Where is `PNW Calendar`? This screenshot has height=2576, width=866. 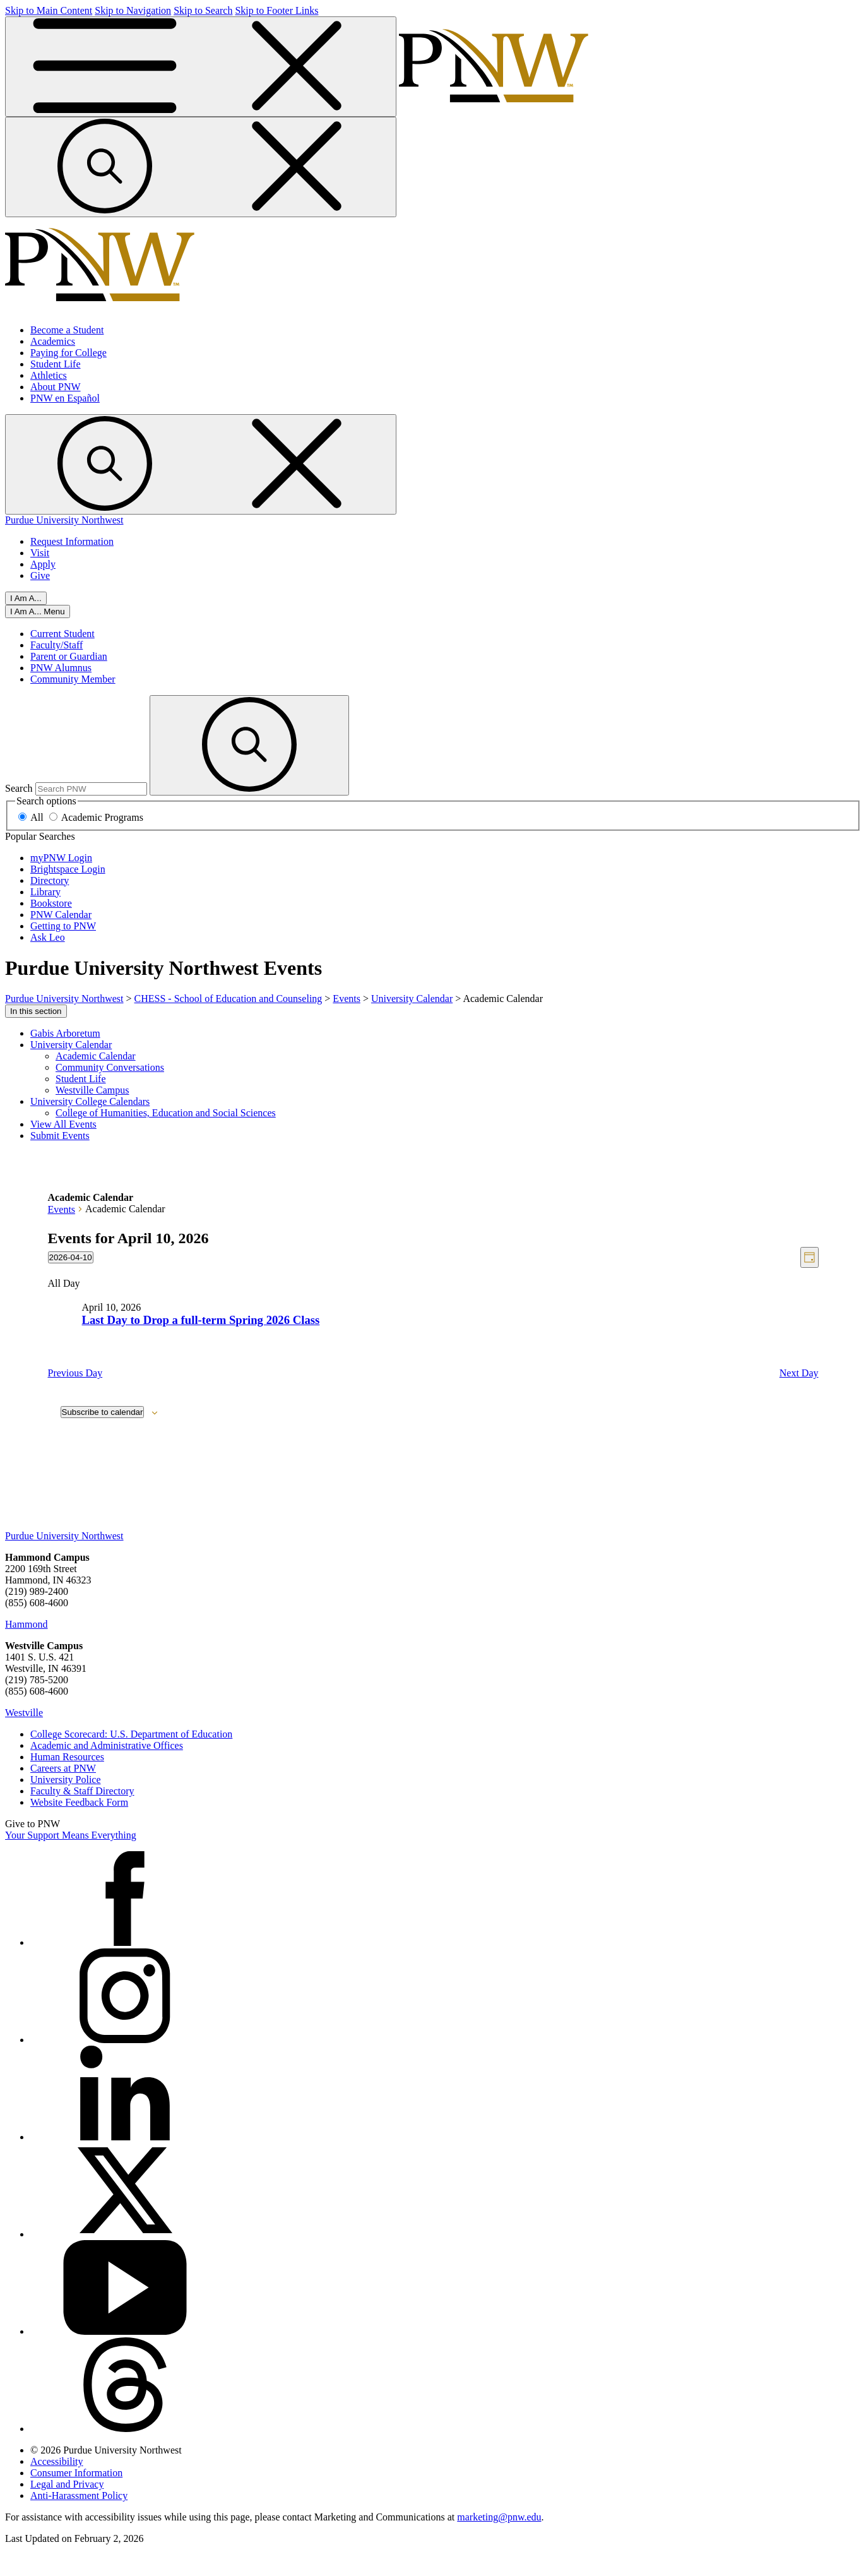 PNW Calendar is located at coordinates (61, 914).